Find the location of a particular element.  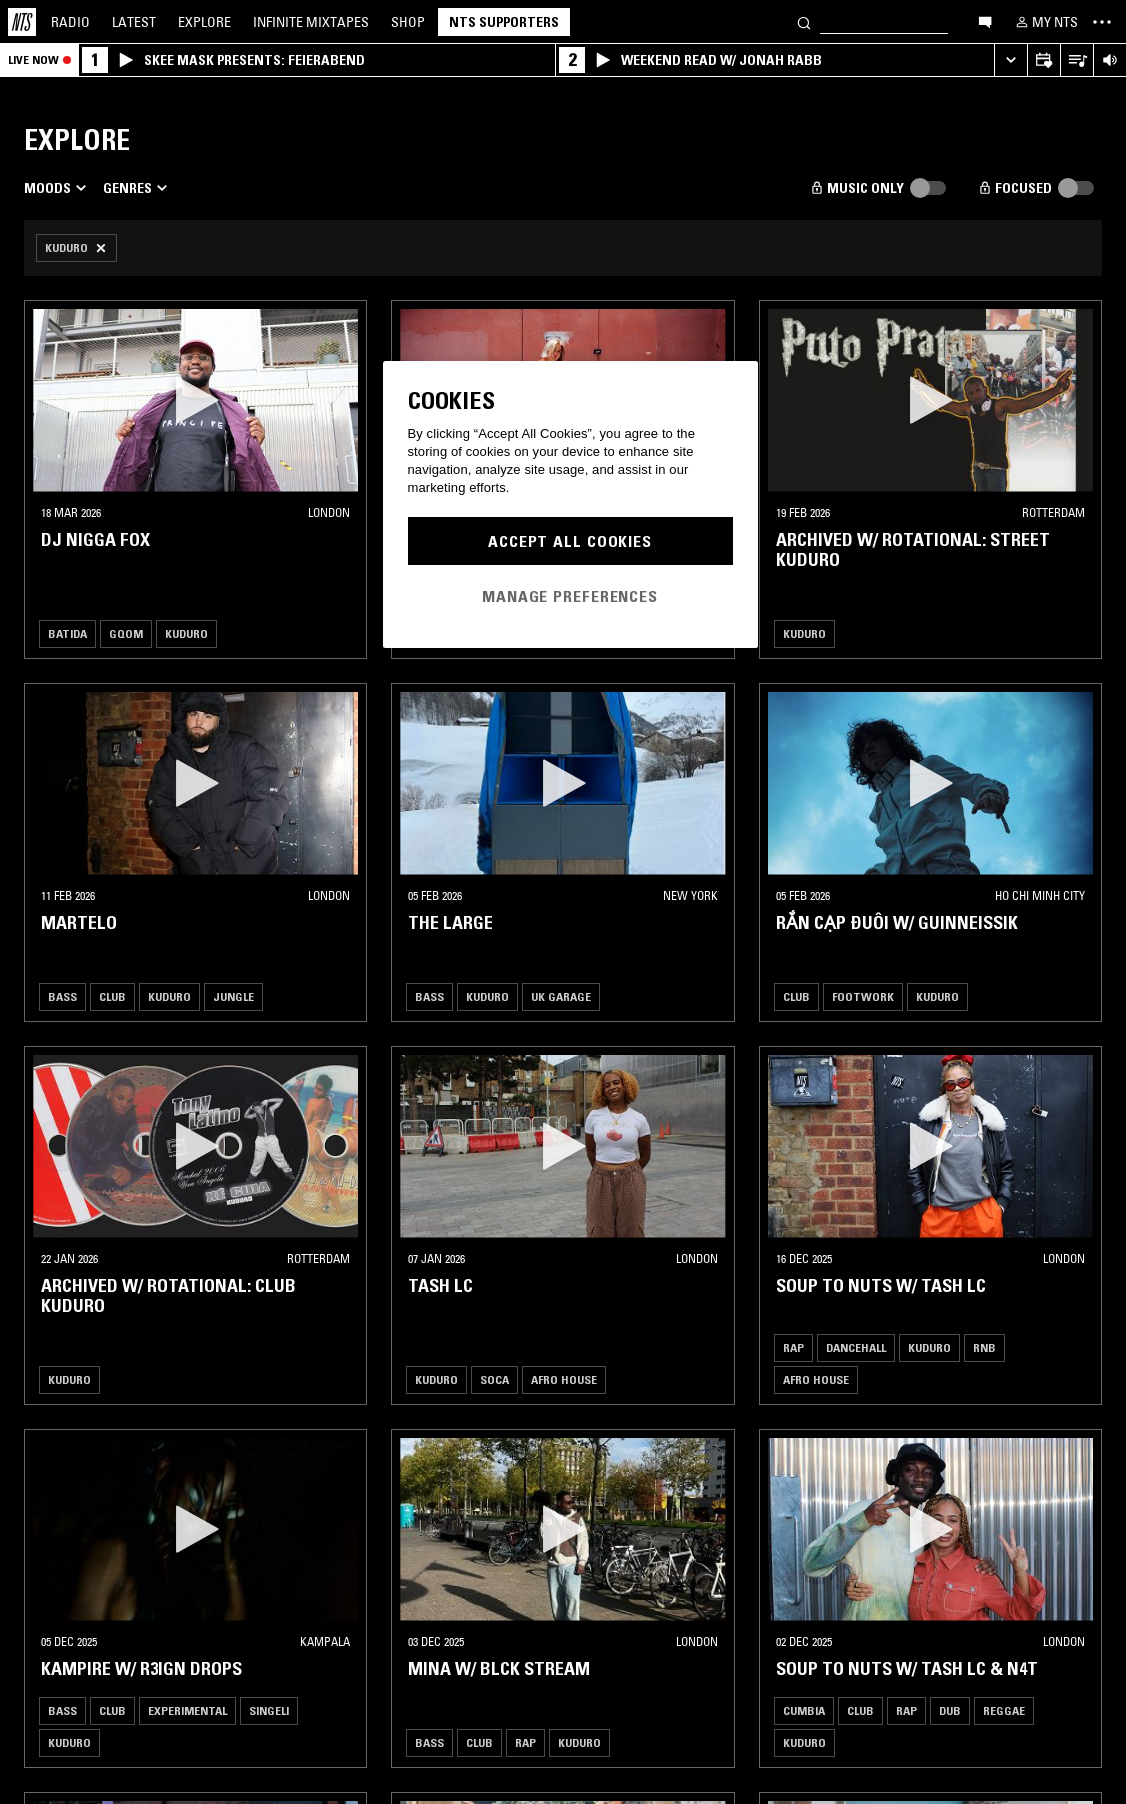

Batida is located at coordinates (67, 633).